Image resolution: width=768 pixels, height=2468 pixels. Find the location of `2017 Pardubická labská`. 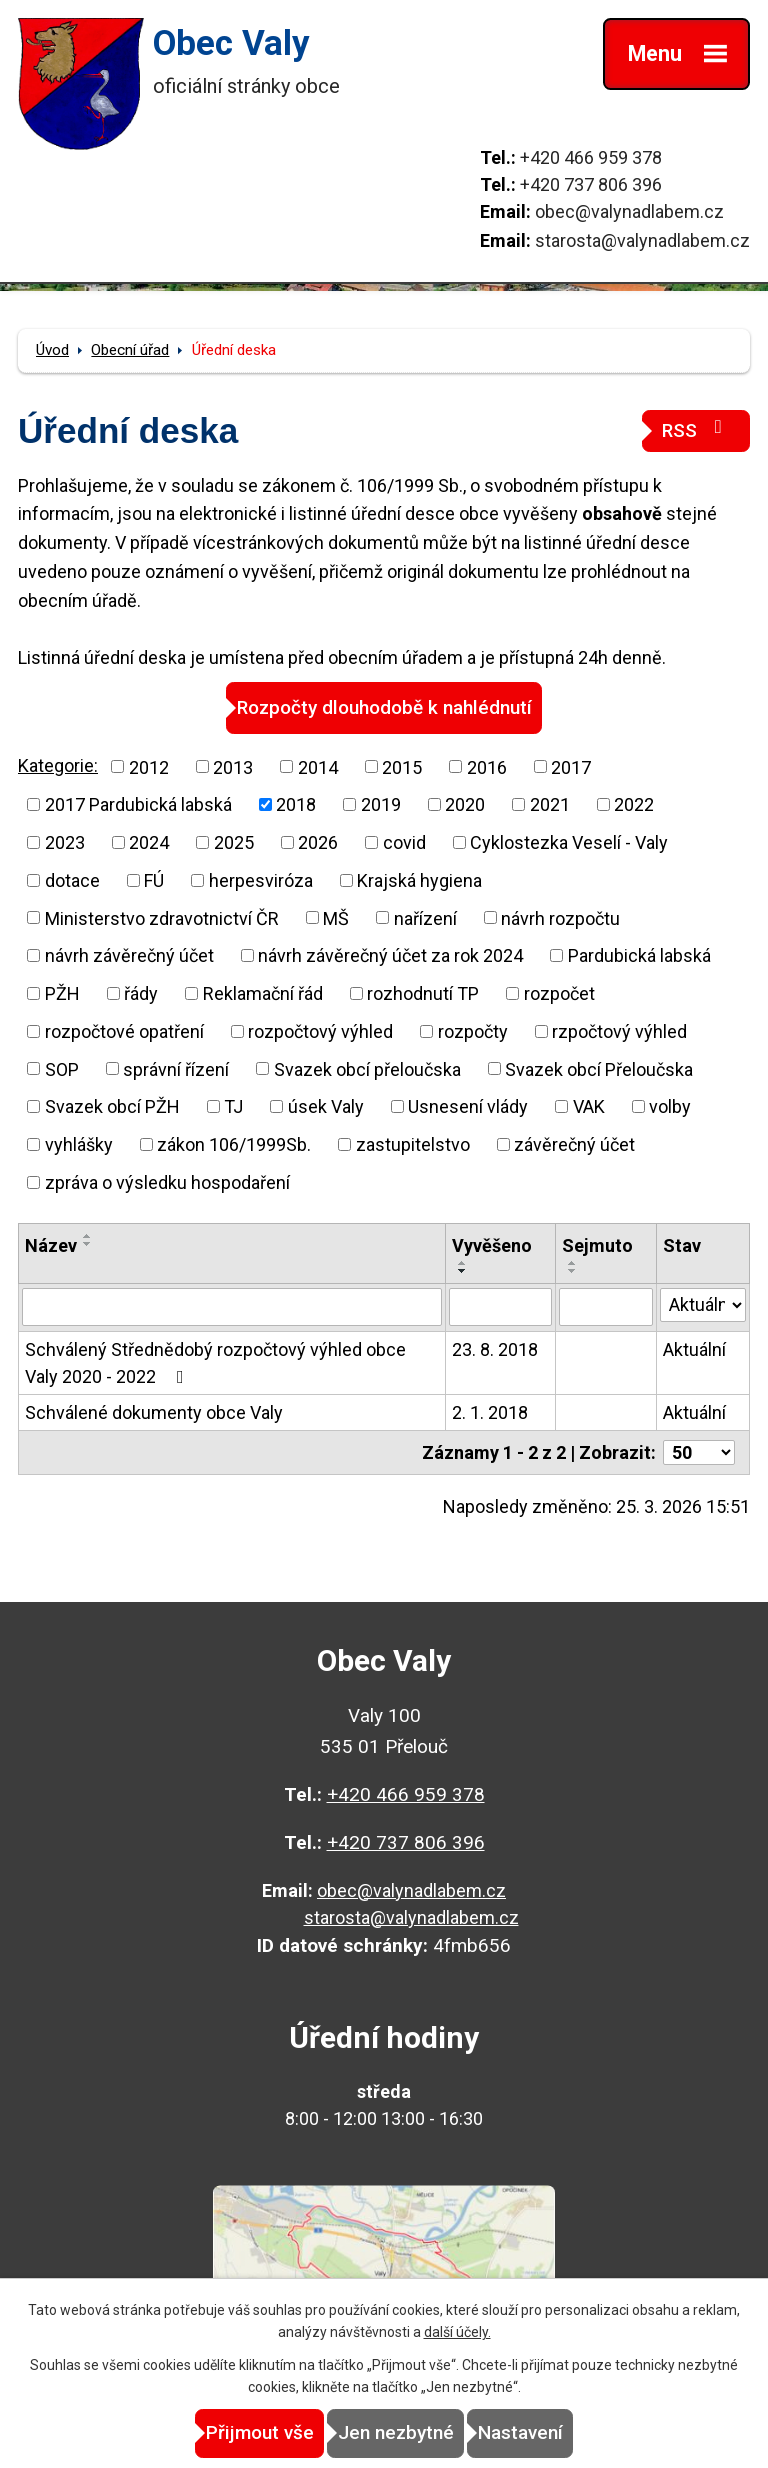

2017 Pardubická labská is located at coordinates (138, 804).